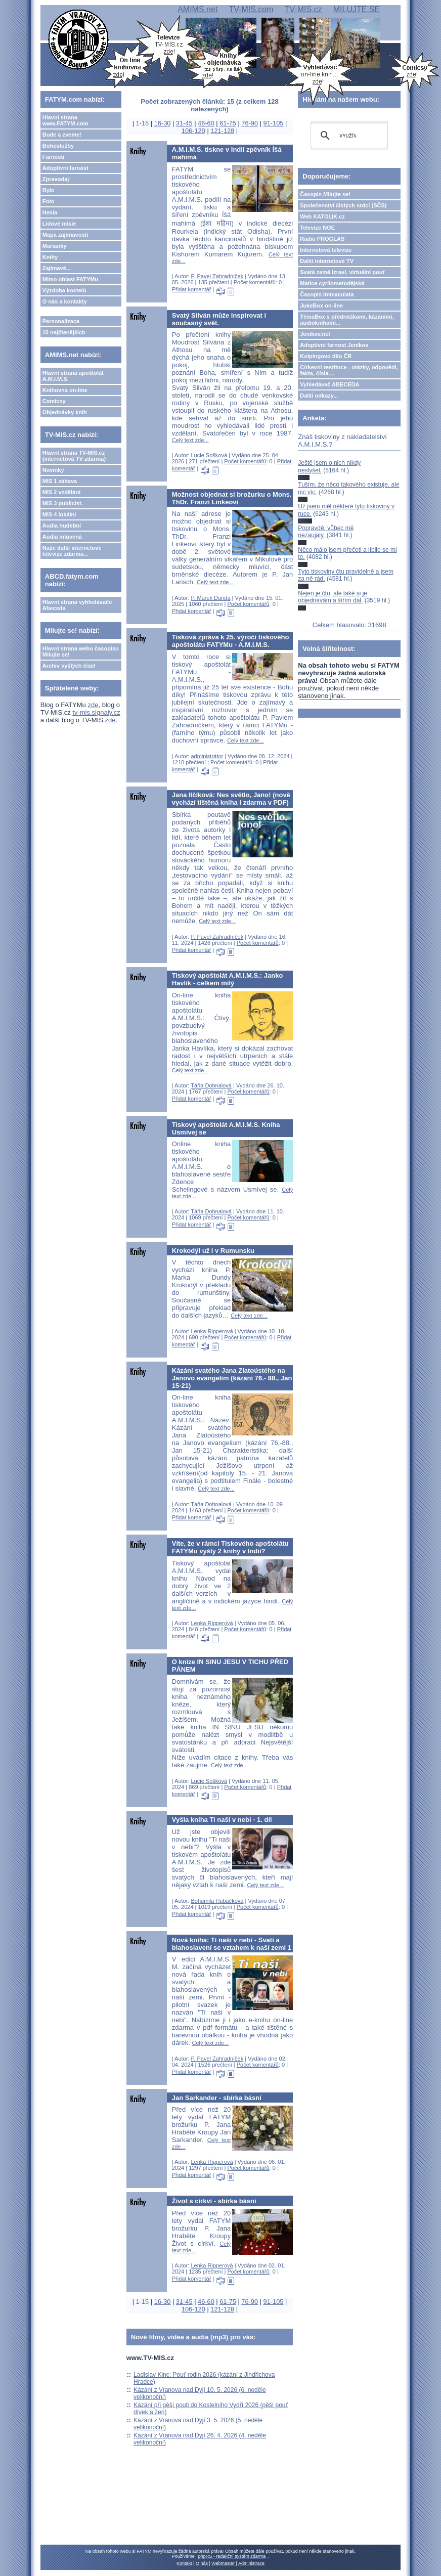  Describe the element at coordinates (332, 597) in the screenshot. I see `Nejen je čtu, ale také si je objednávám a šířím dál.` at that location.